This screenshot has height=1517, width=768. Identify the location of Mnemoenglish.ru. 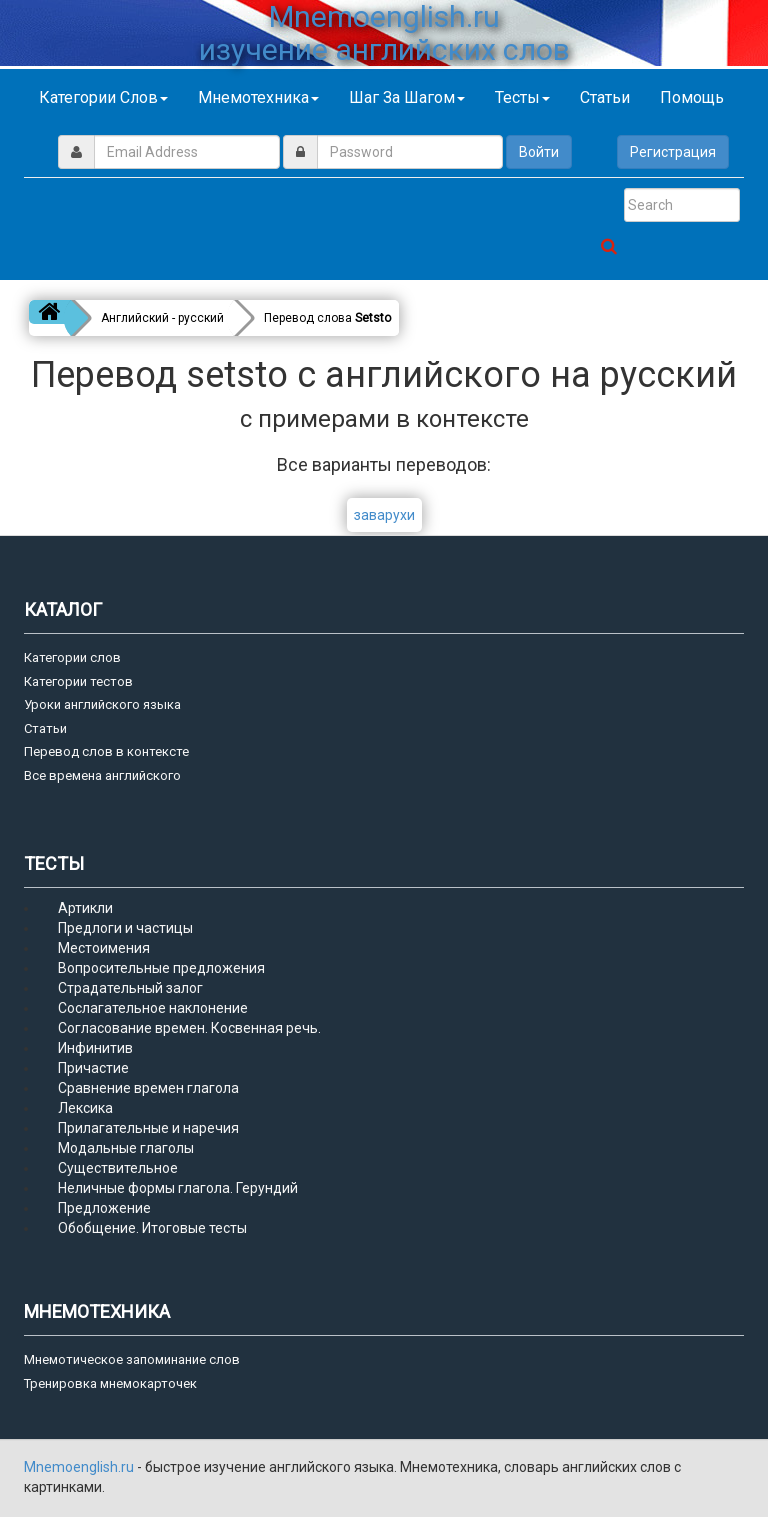
(80, 1467).